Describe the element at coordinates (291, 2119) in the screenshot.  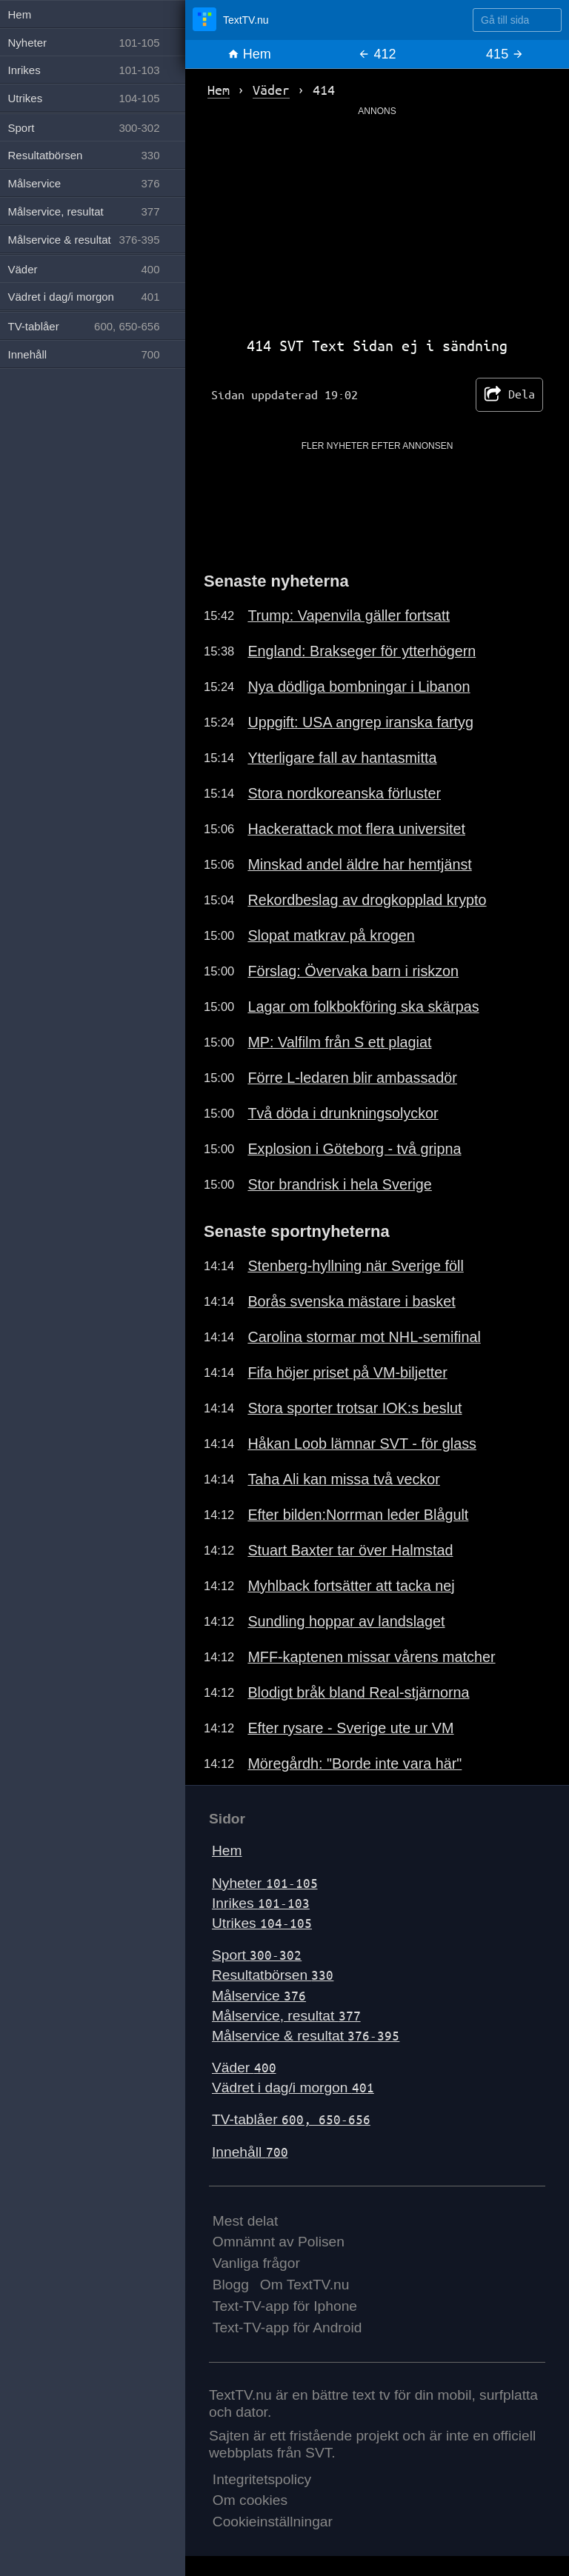
I see `TV-tablåer` at that location.